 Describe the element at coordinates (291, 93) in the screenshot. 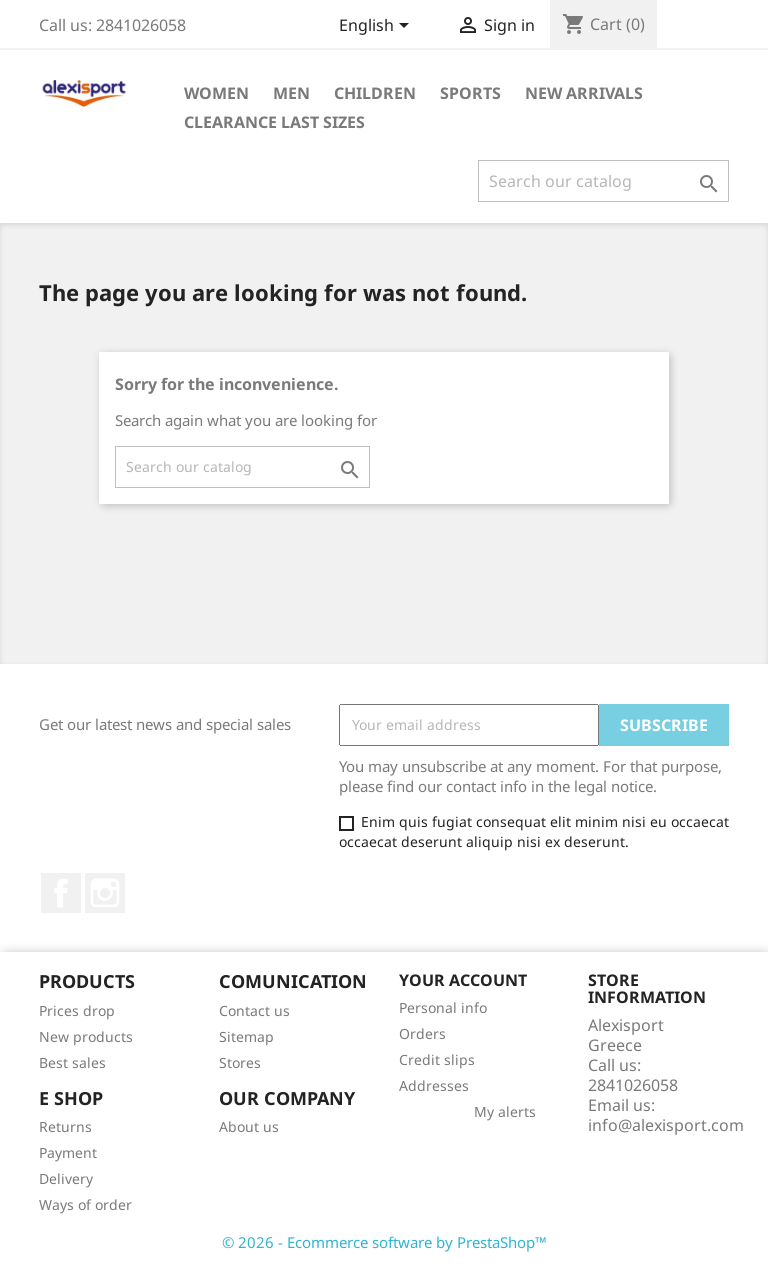

I see `Men` at that location.